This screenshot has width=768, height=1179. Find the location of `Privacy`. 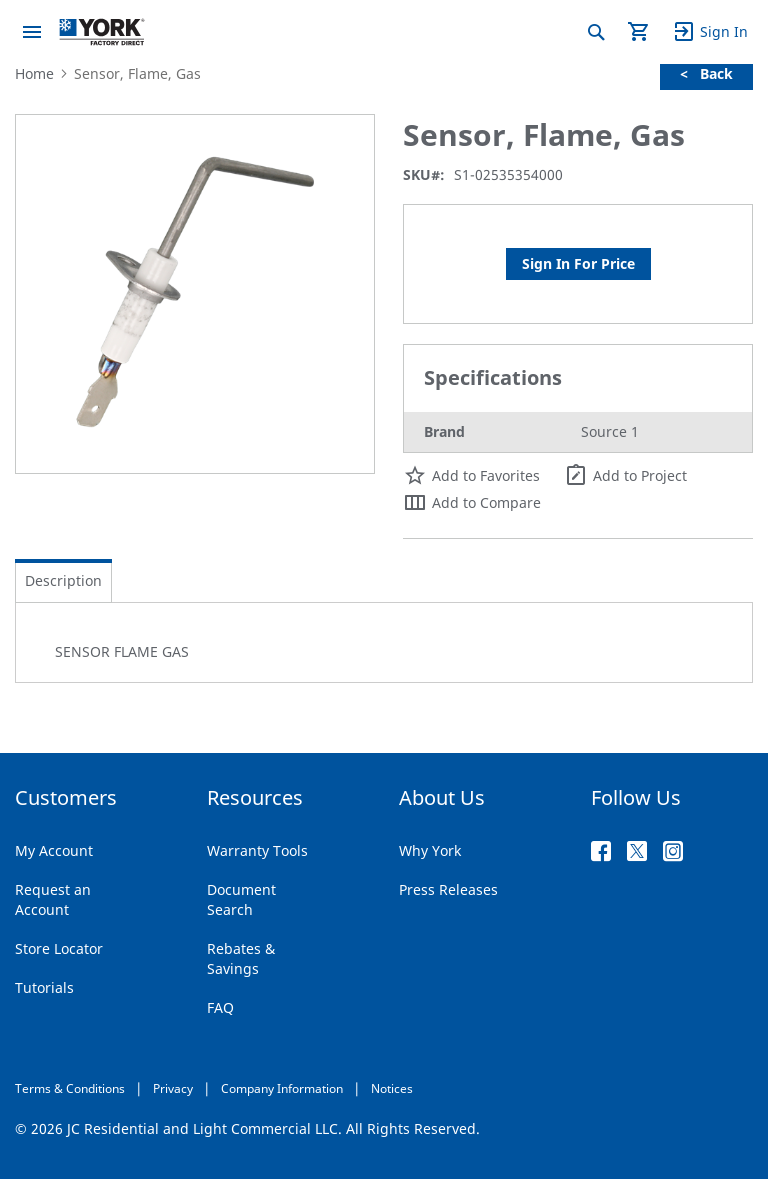

Privacy is located at coordinates (173, 1088).